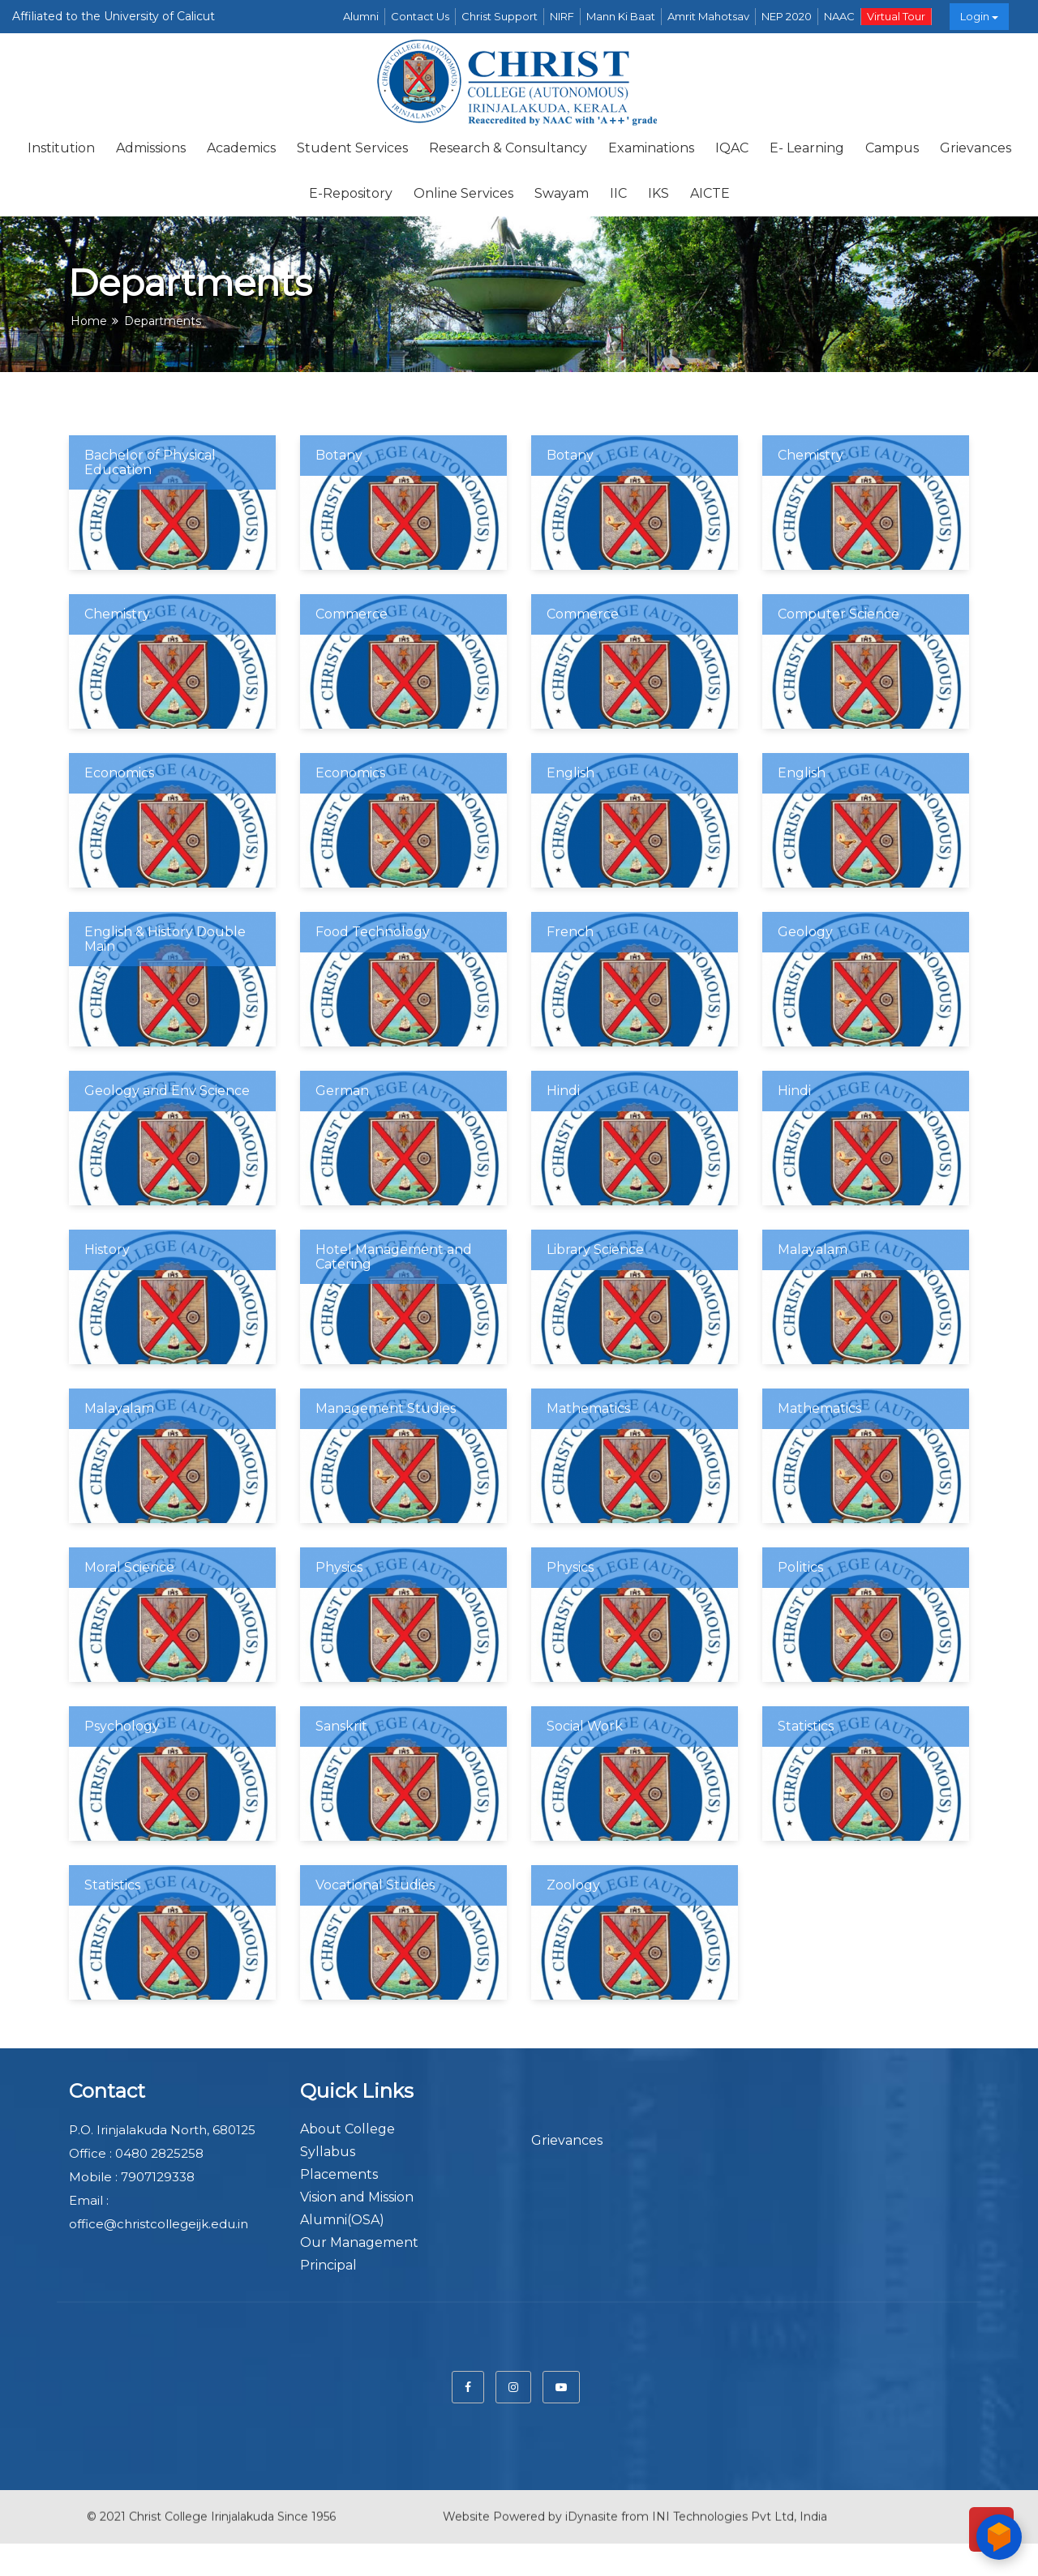 The width and height of the screenshot is (1038, 2576). I want to click on About College, so click(347, 2129).